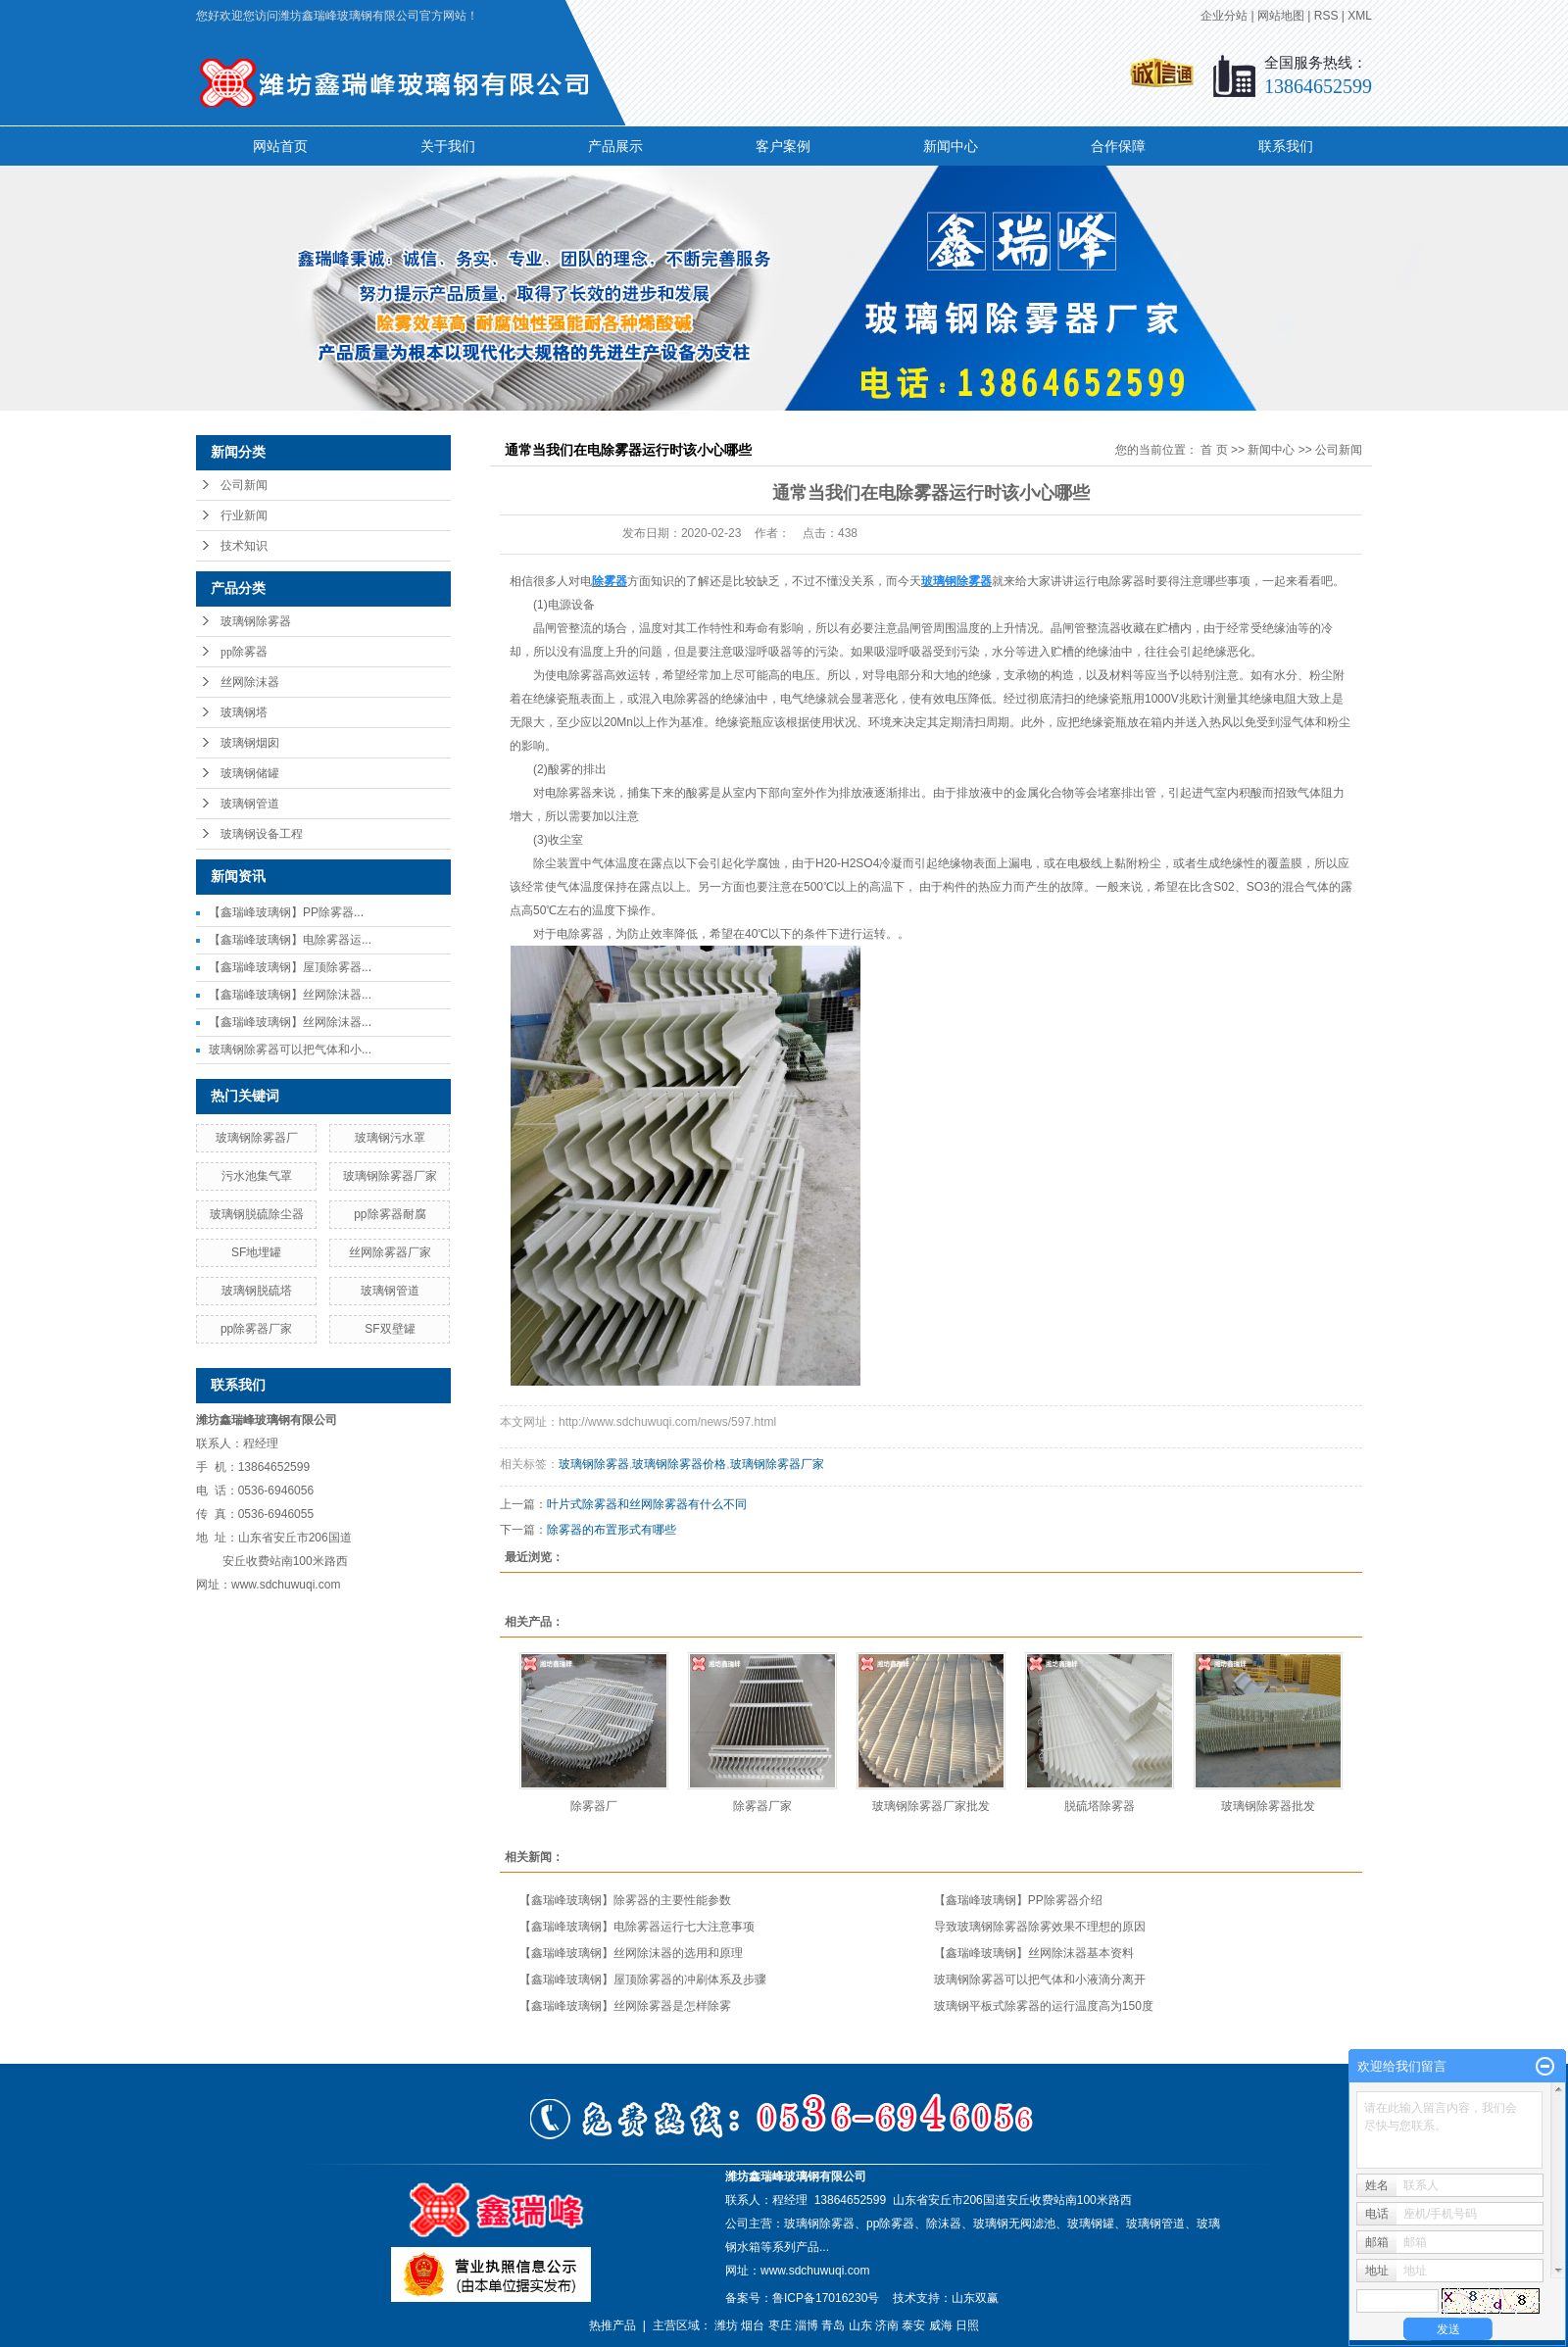  I want to click on 公司新闻, so click(244, 485).